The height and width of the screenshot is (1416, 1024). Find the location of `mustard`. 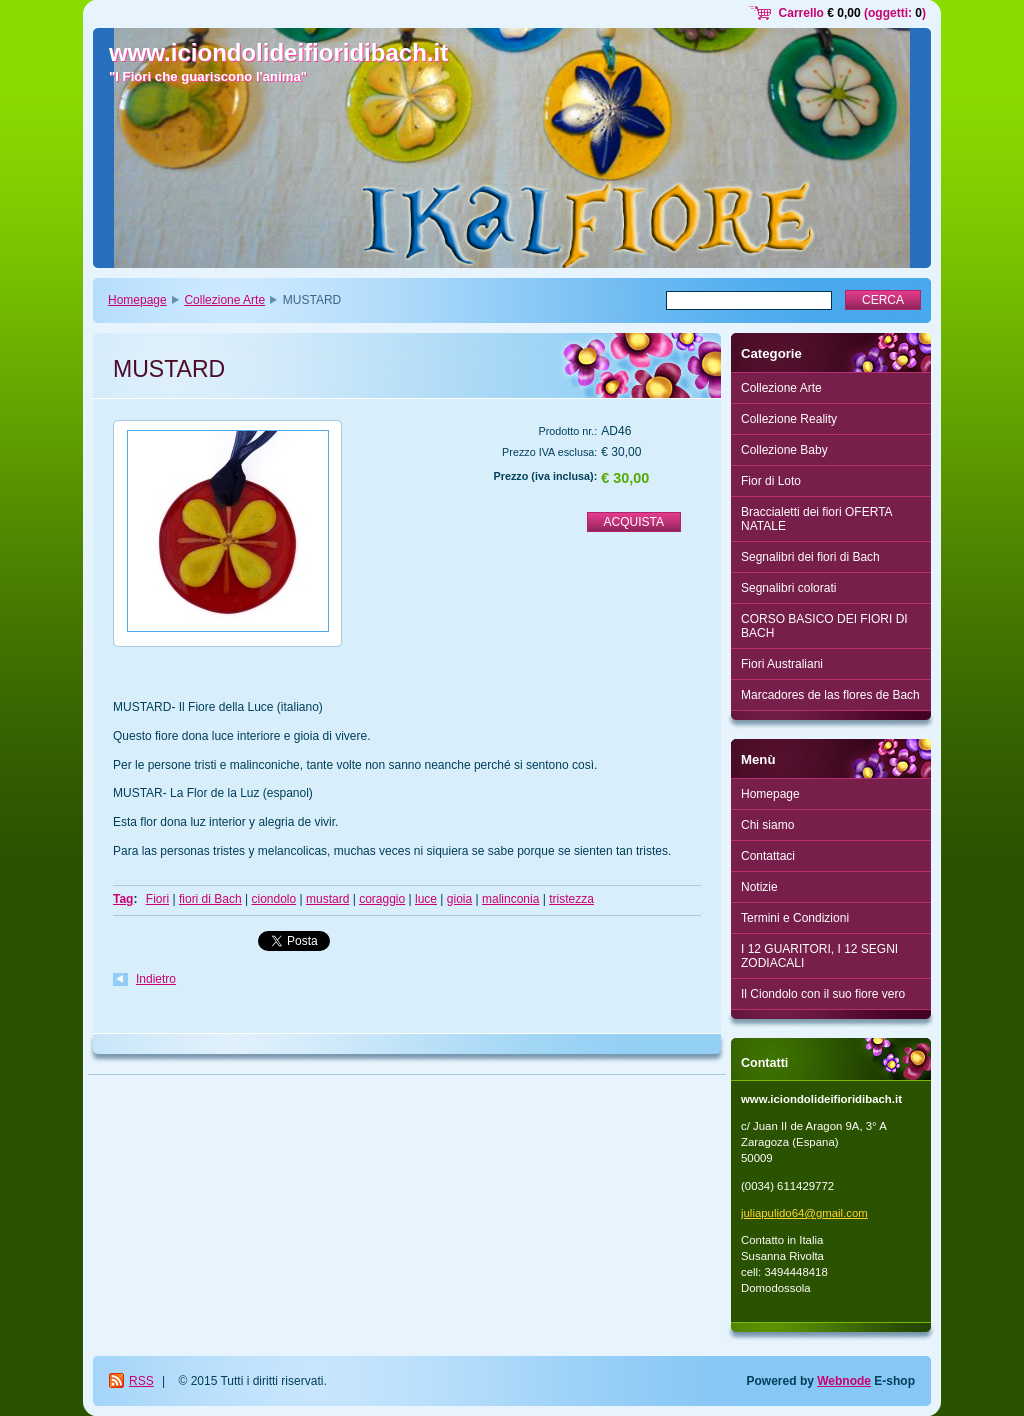

mustard is located at coordinates (327, 899).